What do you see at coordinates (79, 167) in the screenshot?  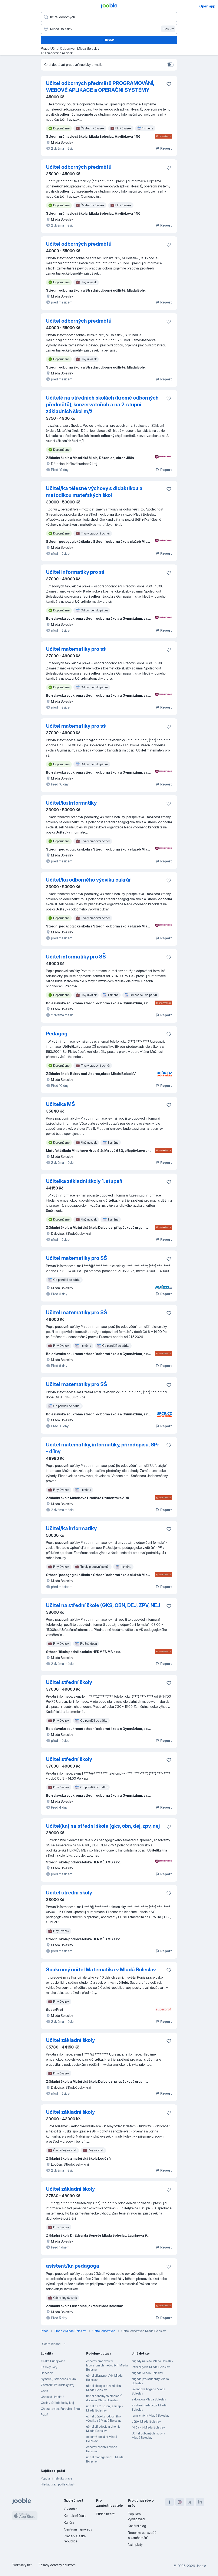 I see `Učitel odborných předmětů` at bounding box center [79, 167].